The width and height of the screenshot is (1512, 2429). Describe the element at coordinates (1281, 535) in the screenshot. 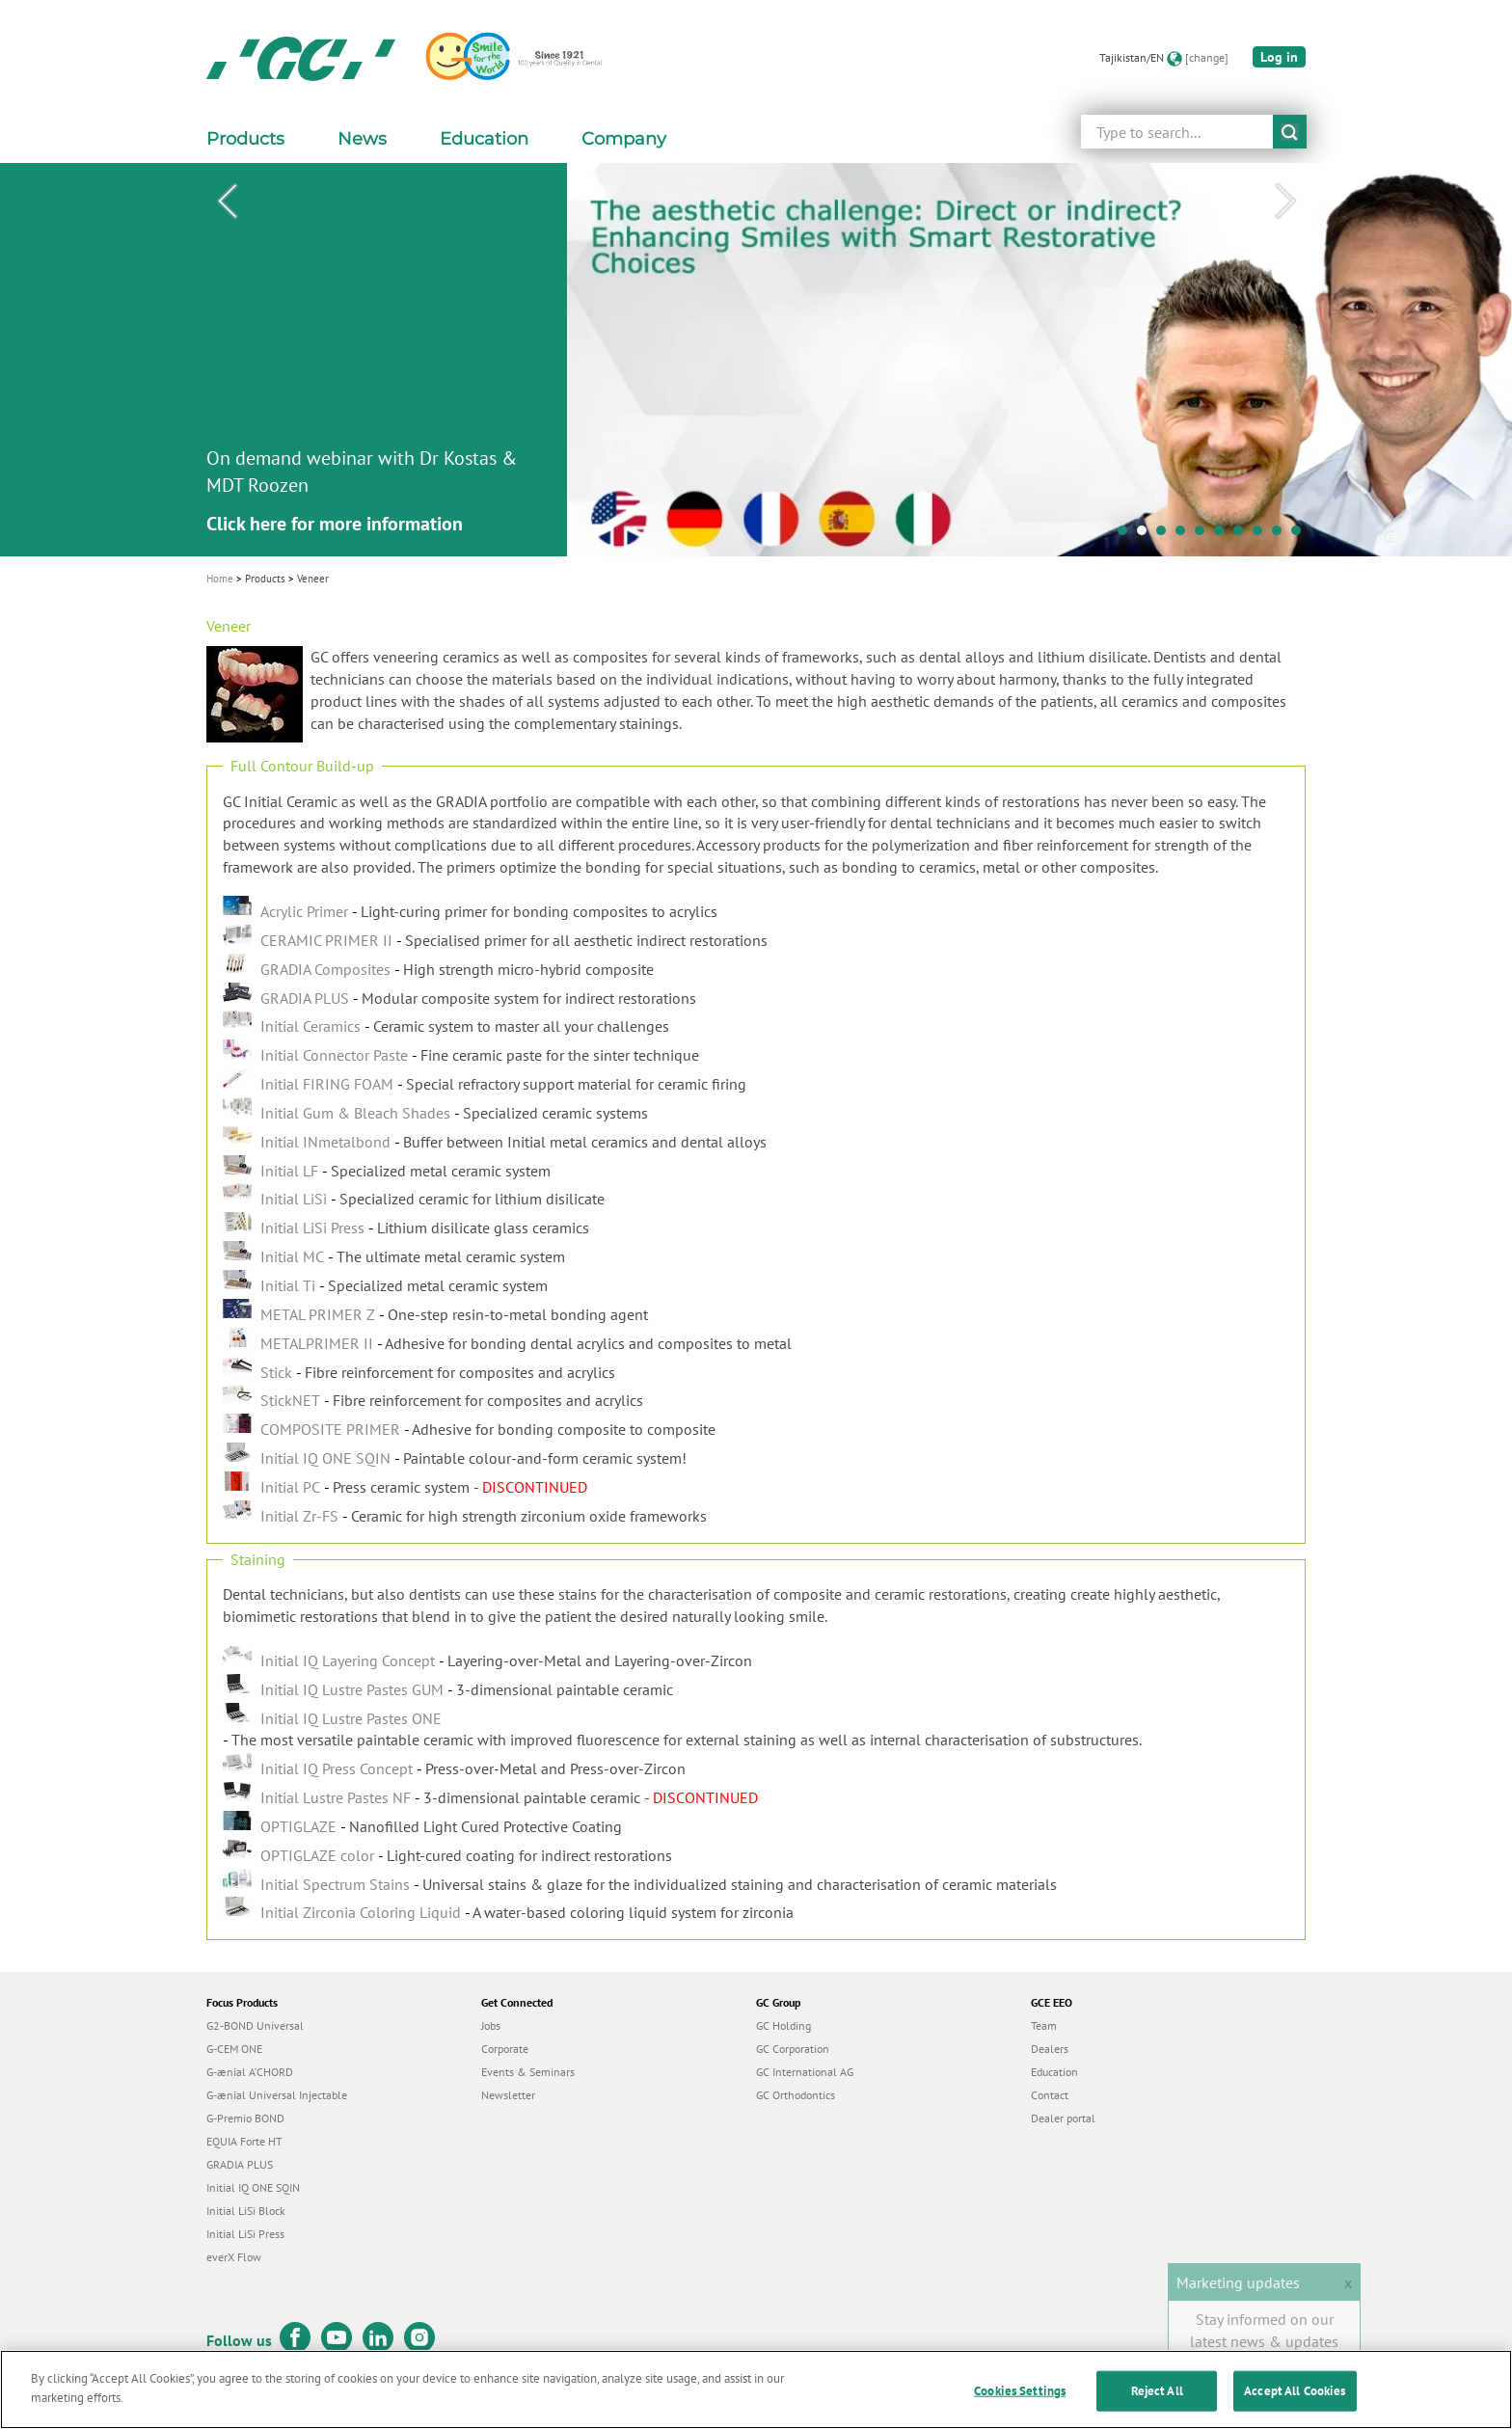

I see `9 [tab]` at that location.